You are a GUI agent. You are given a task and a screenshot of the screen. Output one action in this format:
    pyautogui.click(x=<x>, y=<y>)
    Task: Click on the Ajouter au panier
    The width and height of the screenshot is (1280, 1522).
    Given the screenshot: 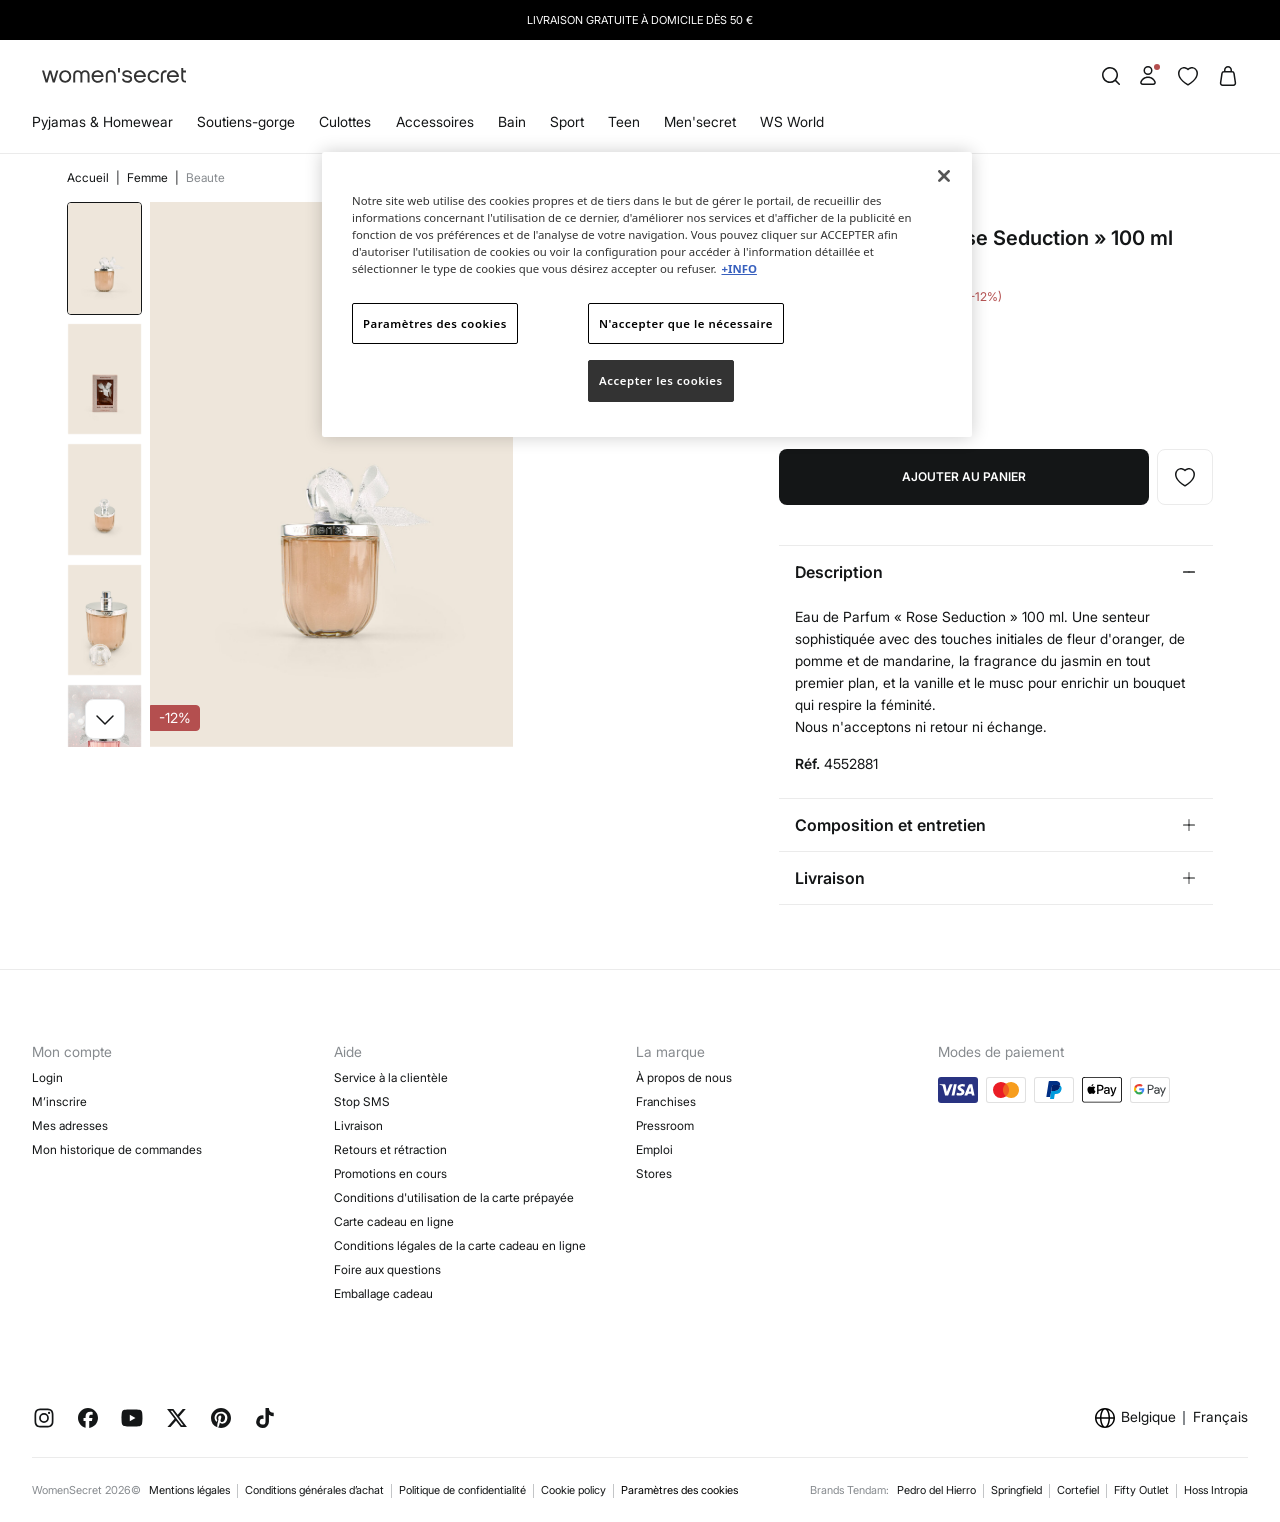 What is the action you would take?
    pyautogui.click(x=964, y=476)
    